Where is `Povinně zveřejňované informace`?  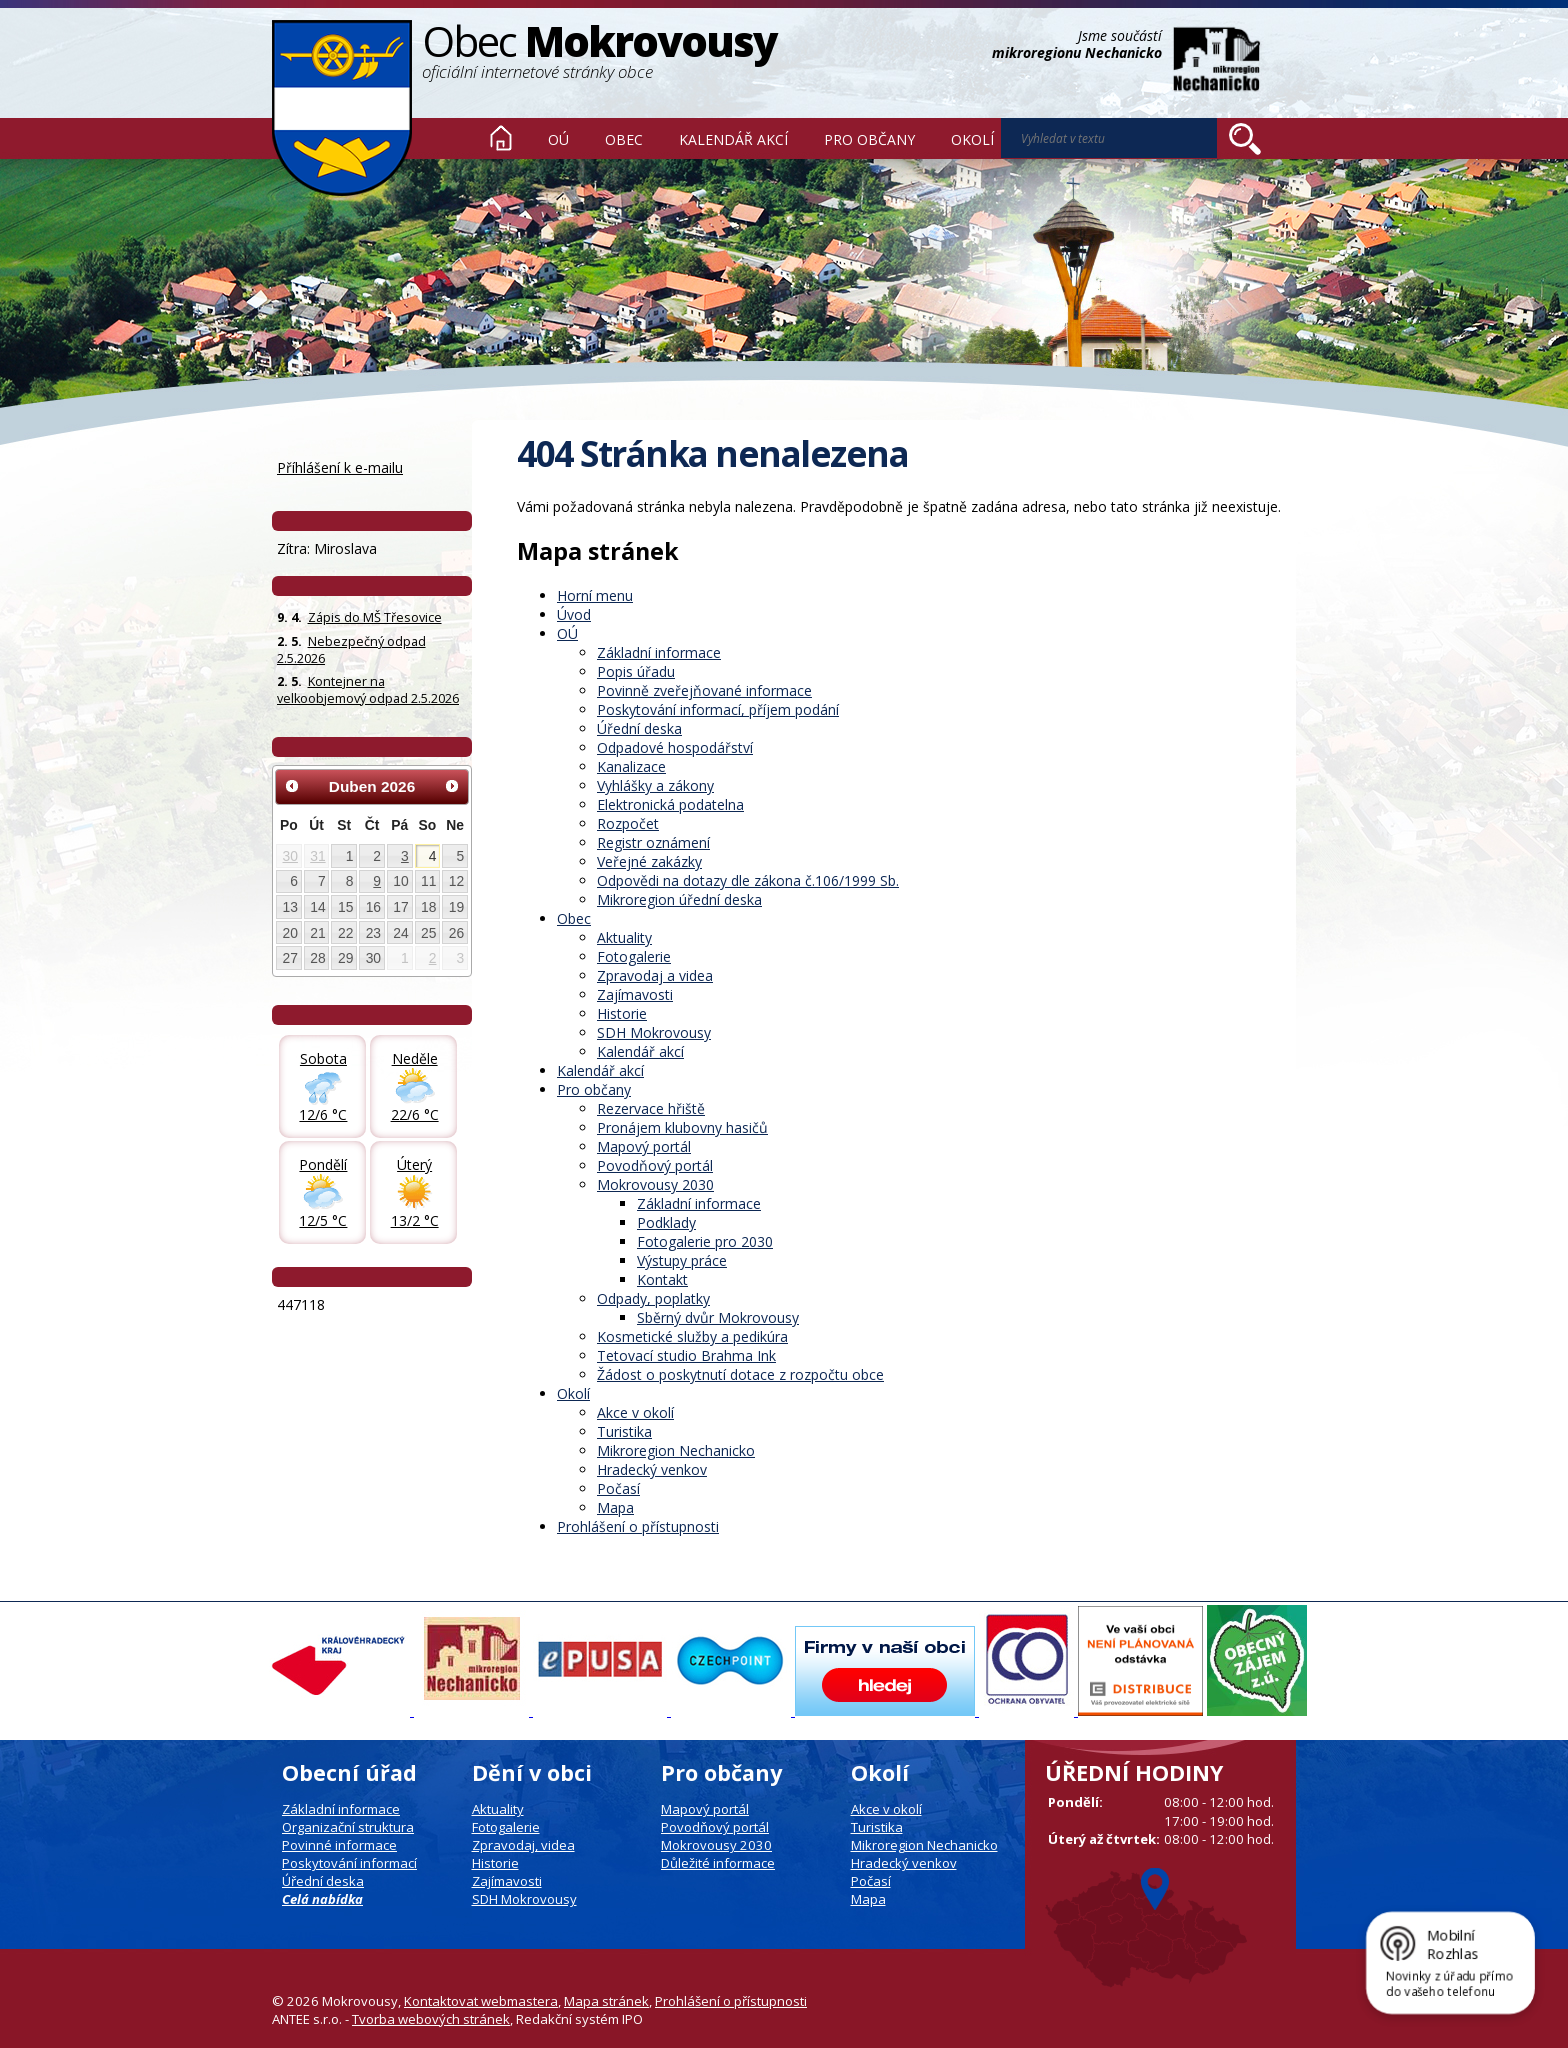
Povinně zveřejňované informace is located at coordinates (704, 690).